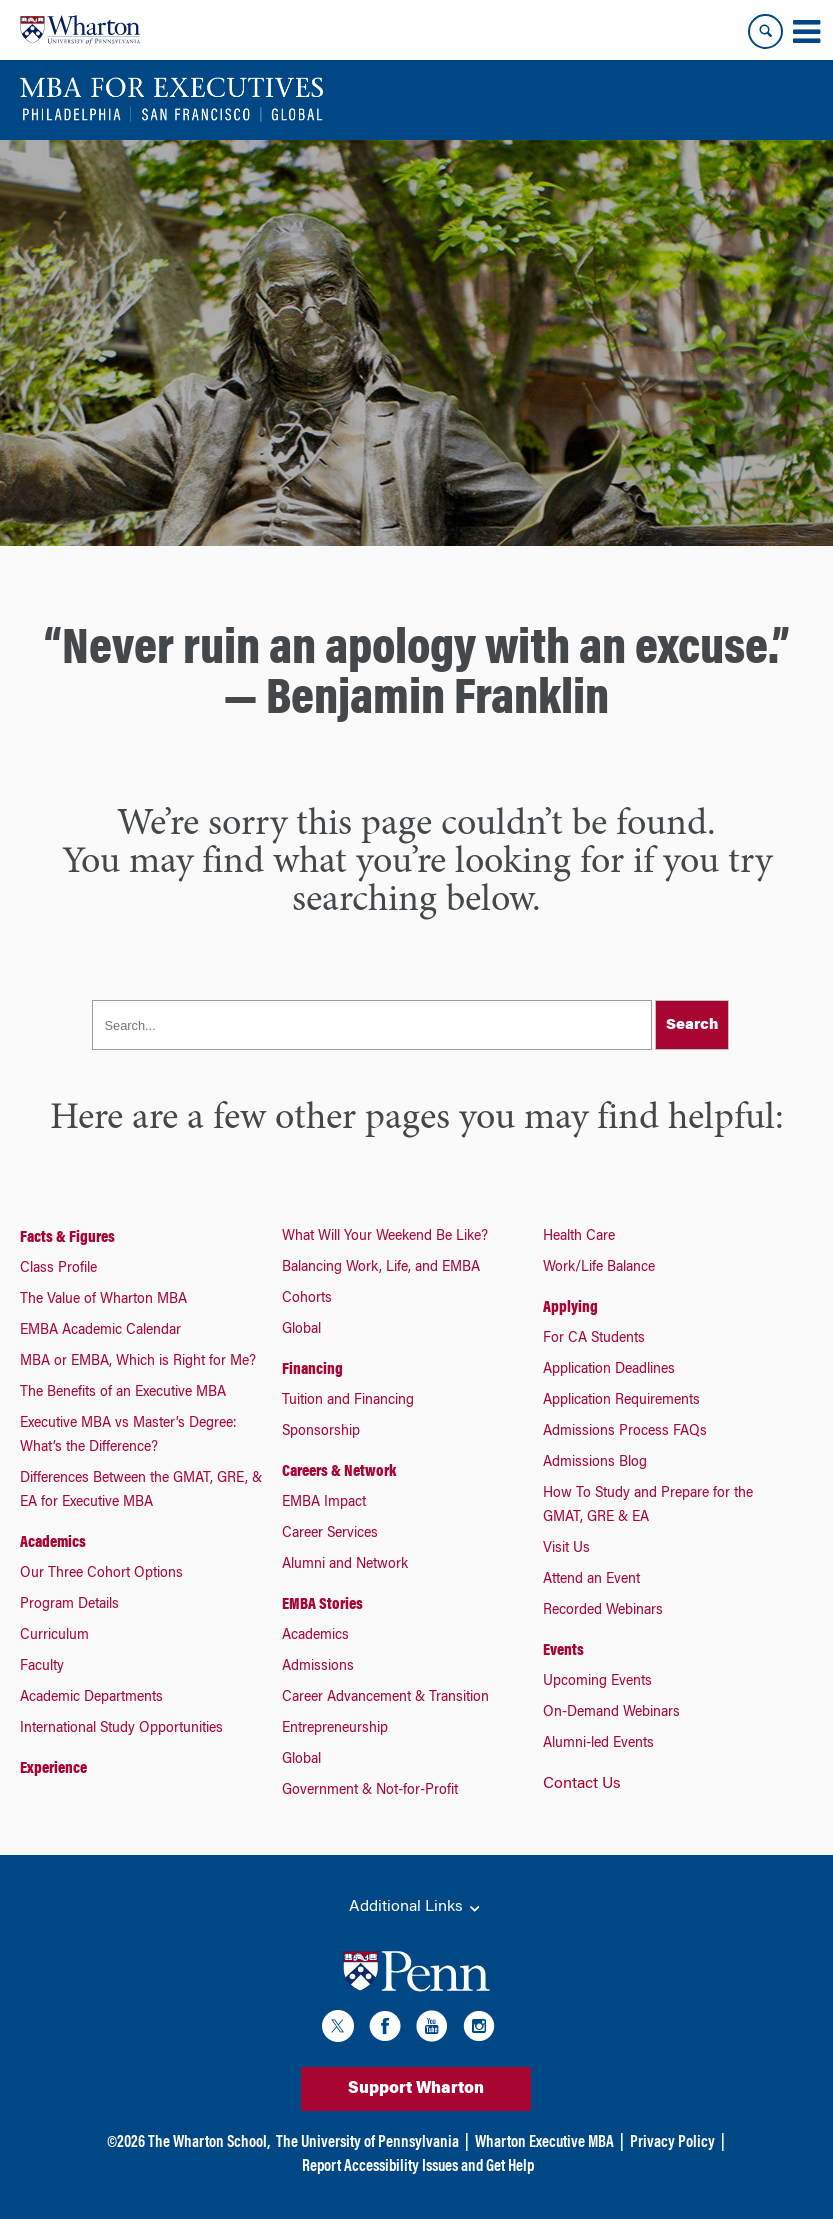 This screenshot has height=2219, width=833. Describe the element at coordinates (385, 1237) in the screenshot. I see `What Will Your Weekend Be Like?` at that location.